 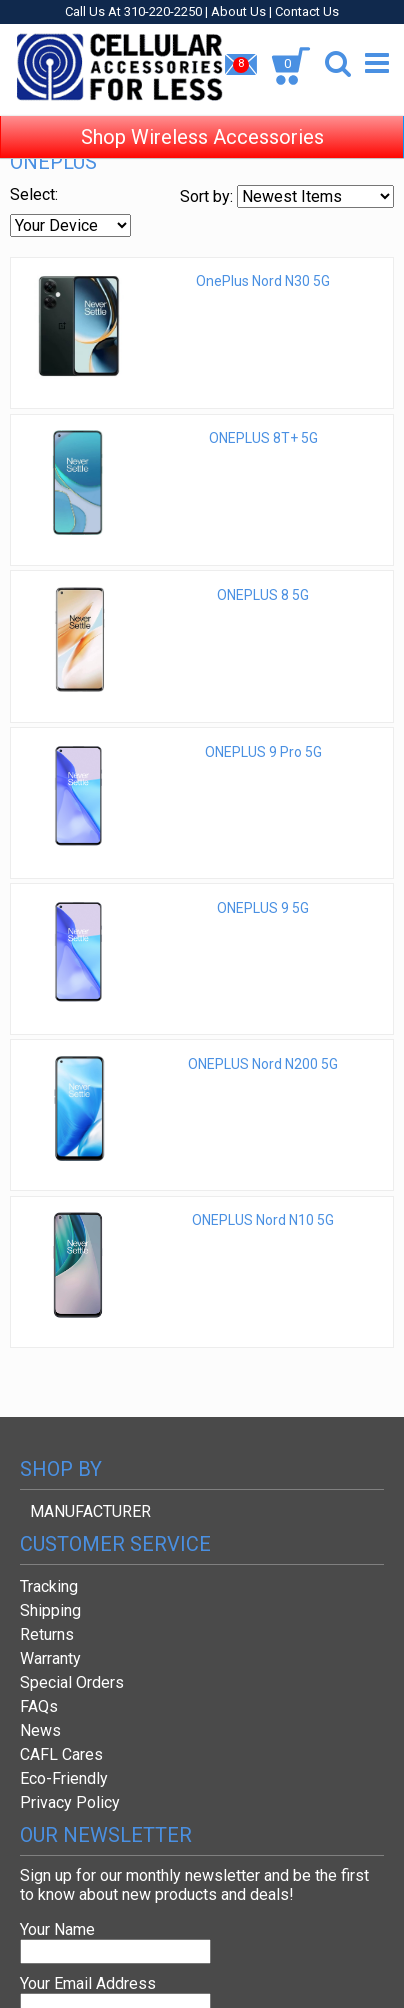 I want to click on Special Orders, so click(x=72, y=1682).